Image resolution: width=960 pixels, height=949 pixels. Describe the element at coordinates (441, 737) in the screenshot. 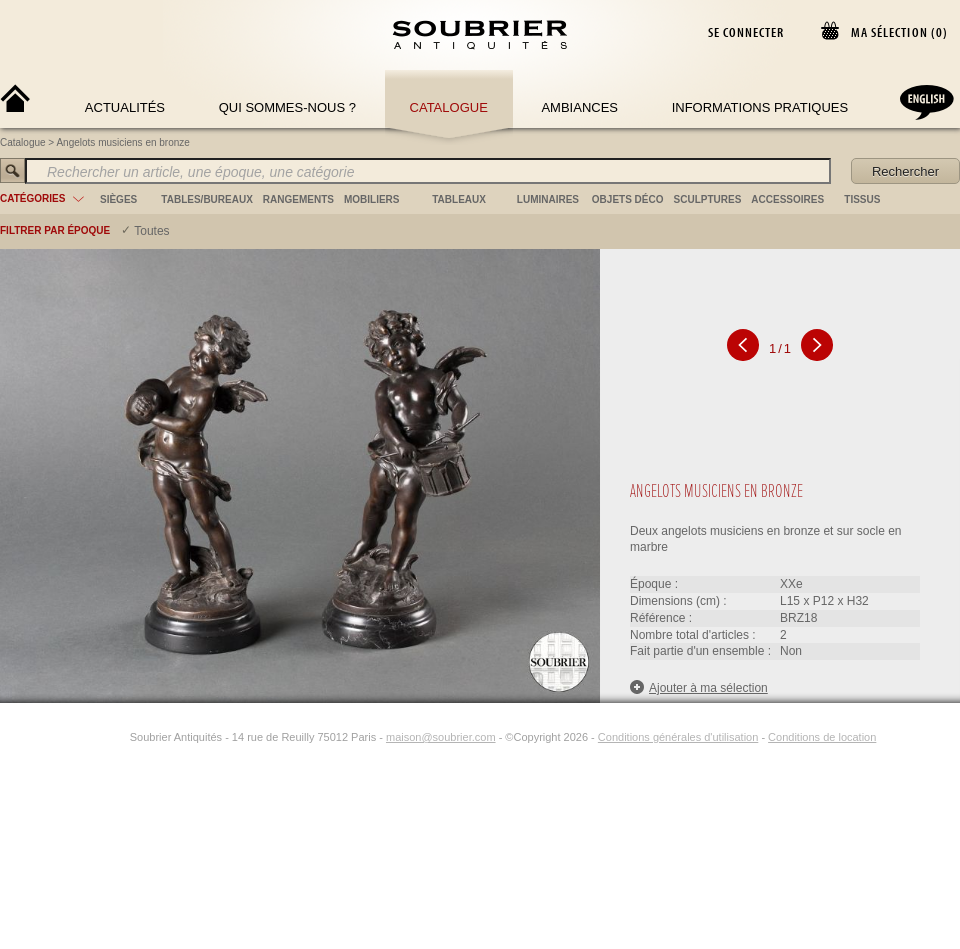

I see `maison@soubrier.com` at that location.